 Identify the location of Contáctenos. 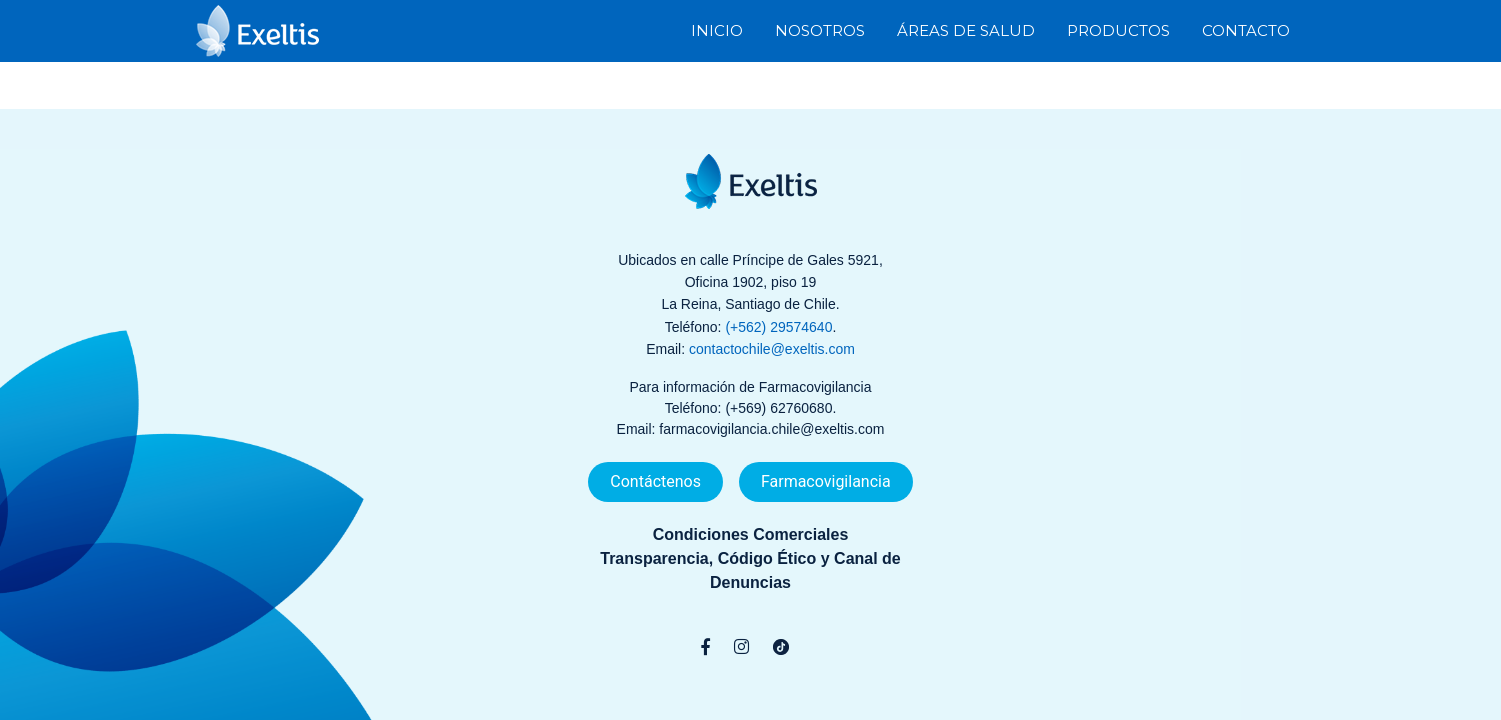
(655, 481).